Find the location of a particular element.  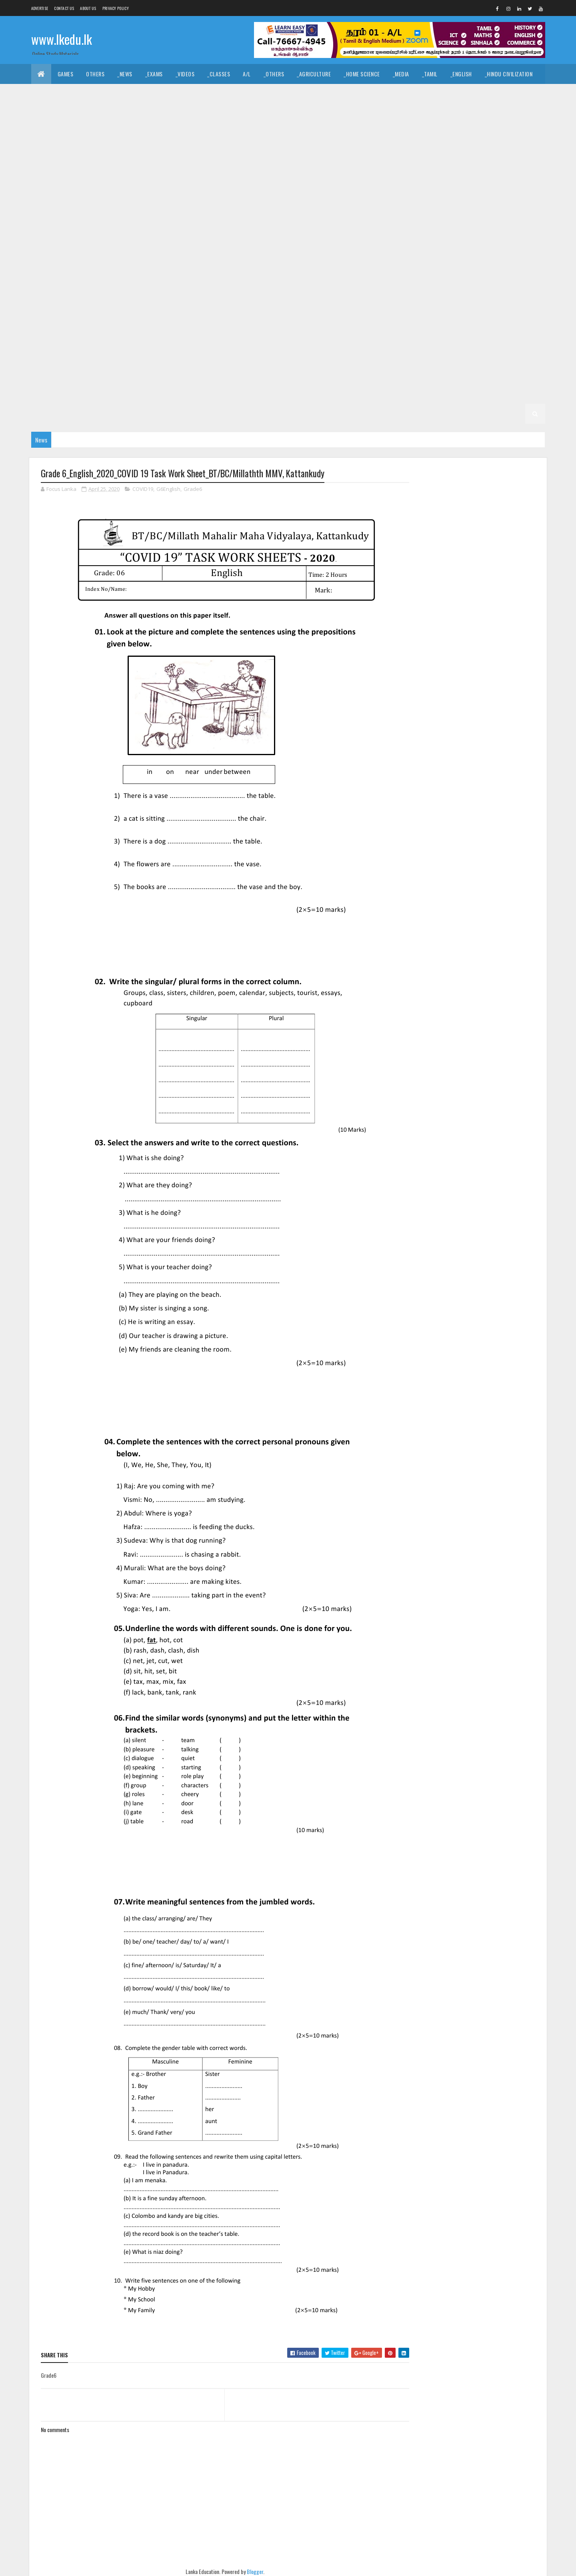

_G9 Geography is located at coordinates (138, 253).